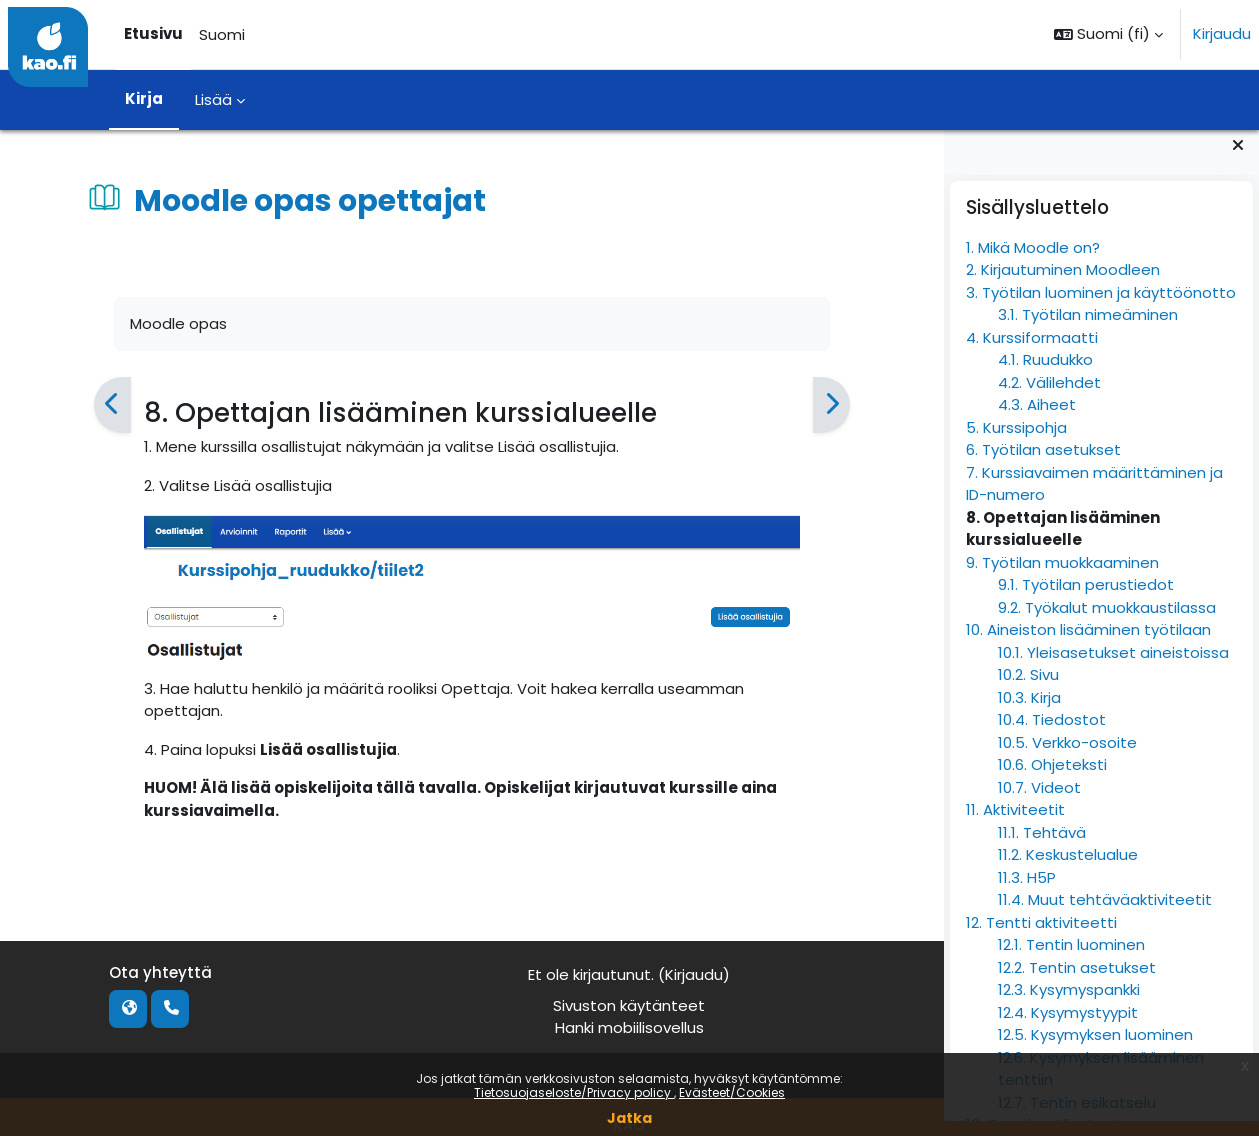 The width and height of the screenshot is (1259, 1136). What do you see at coordinates (111, 405) in the screenshot?
I see `[Edellinen]` at bounding box center [111, 405].